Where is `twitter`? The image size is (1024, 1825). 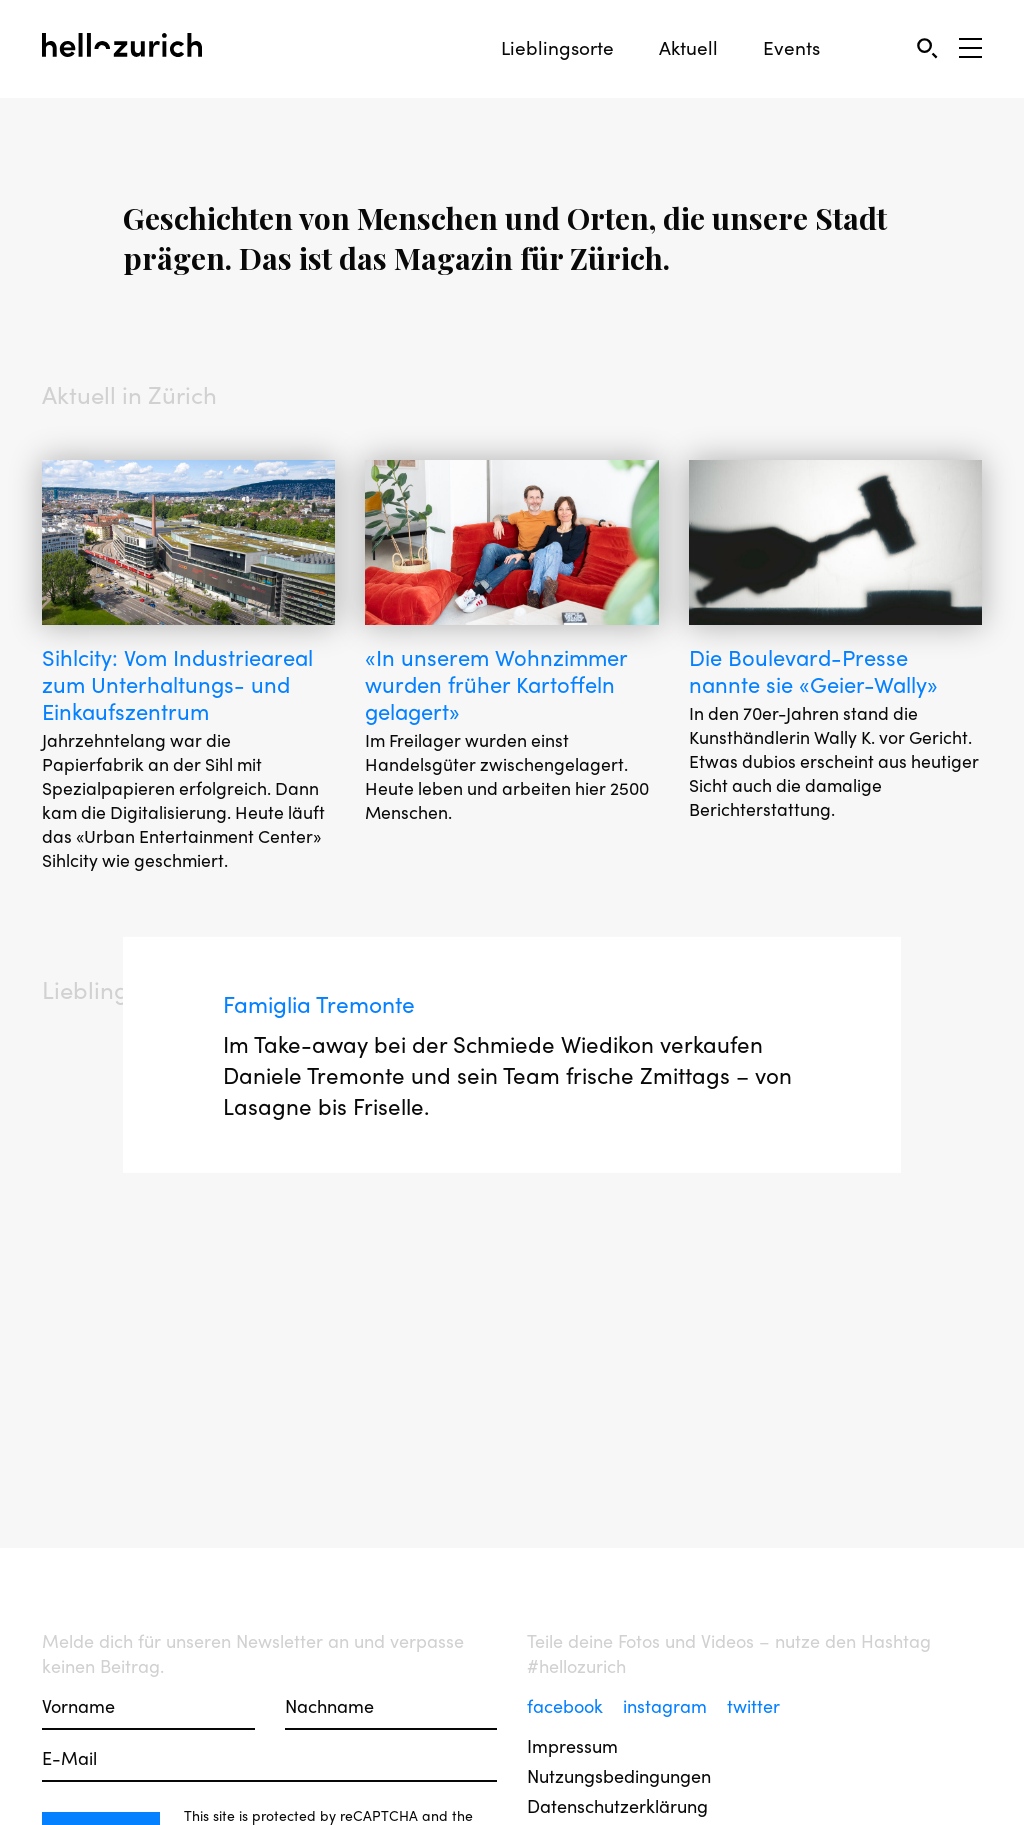
twitter is located at coordinates (753, 1705).